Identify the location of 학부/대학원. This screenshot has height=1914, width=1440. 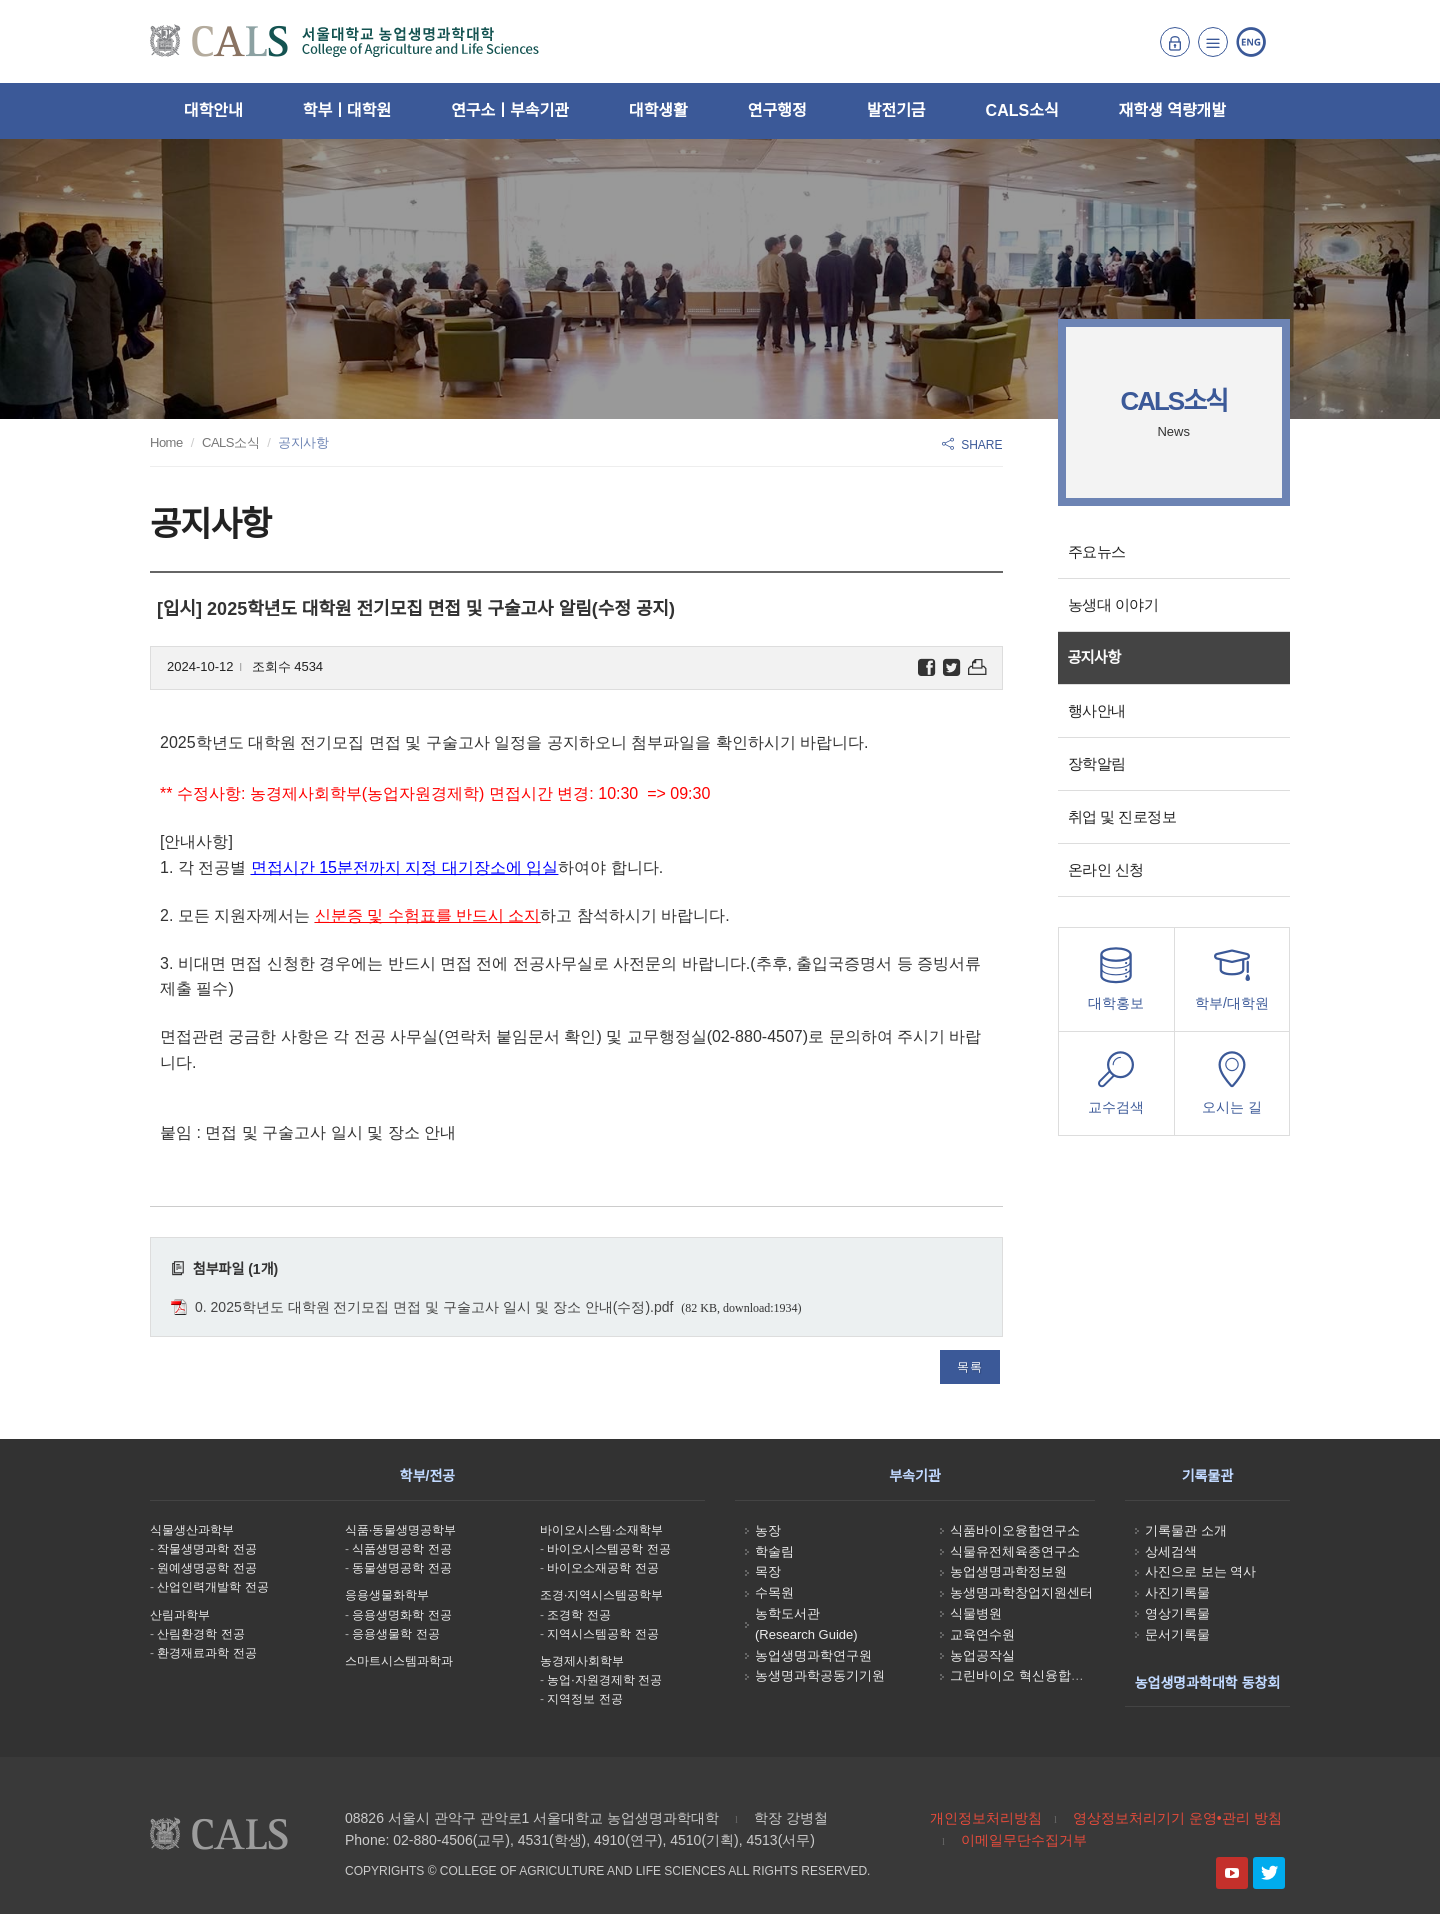
(1232, 984).